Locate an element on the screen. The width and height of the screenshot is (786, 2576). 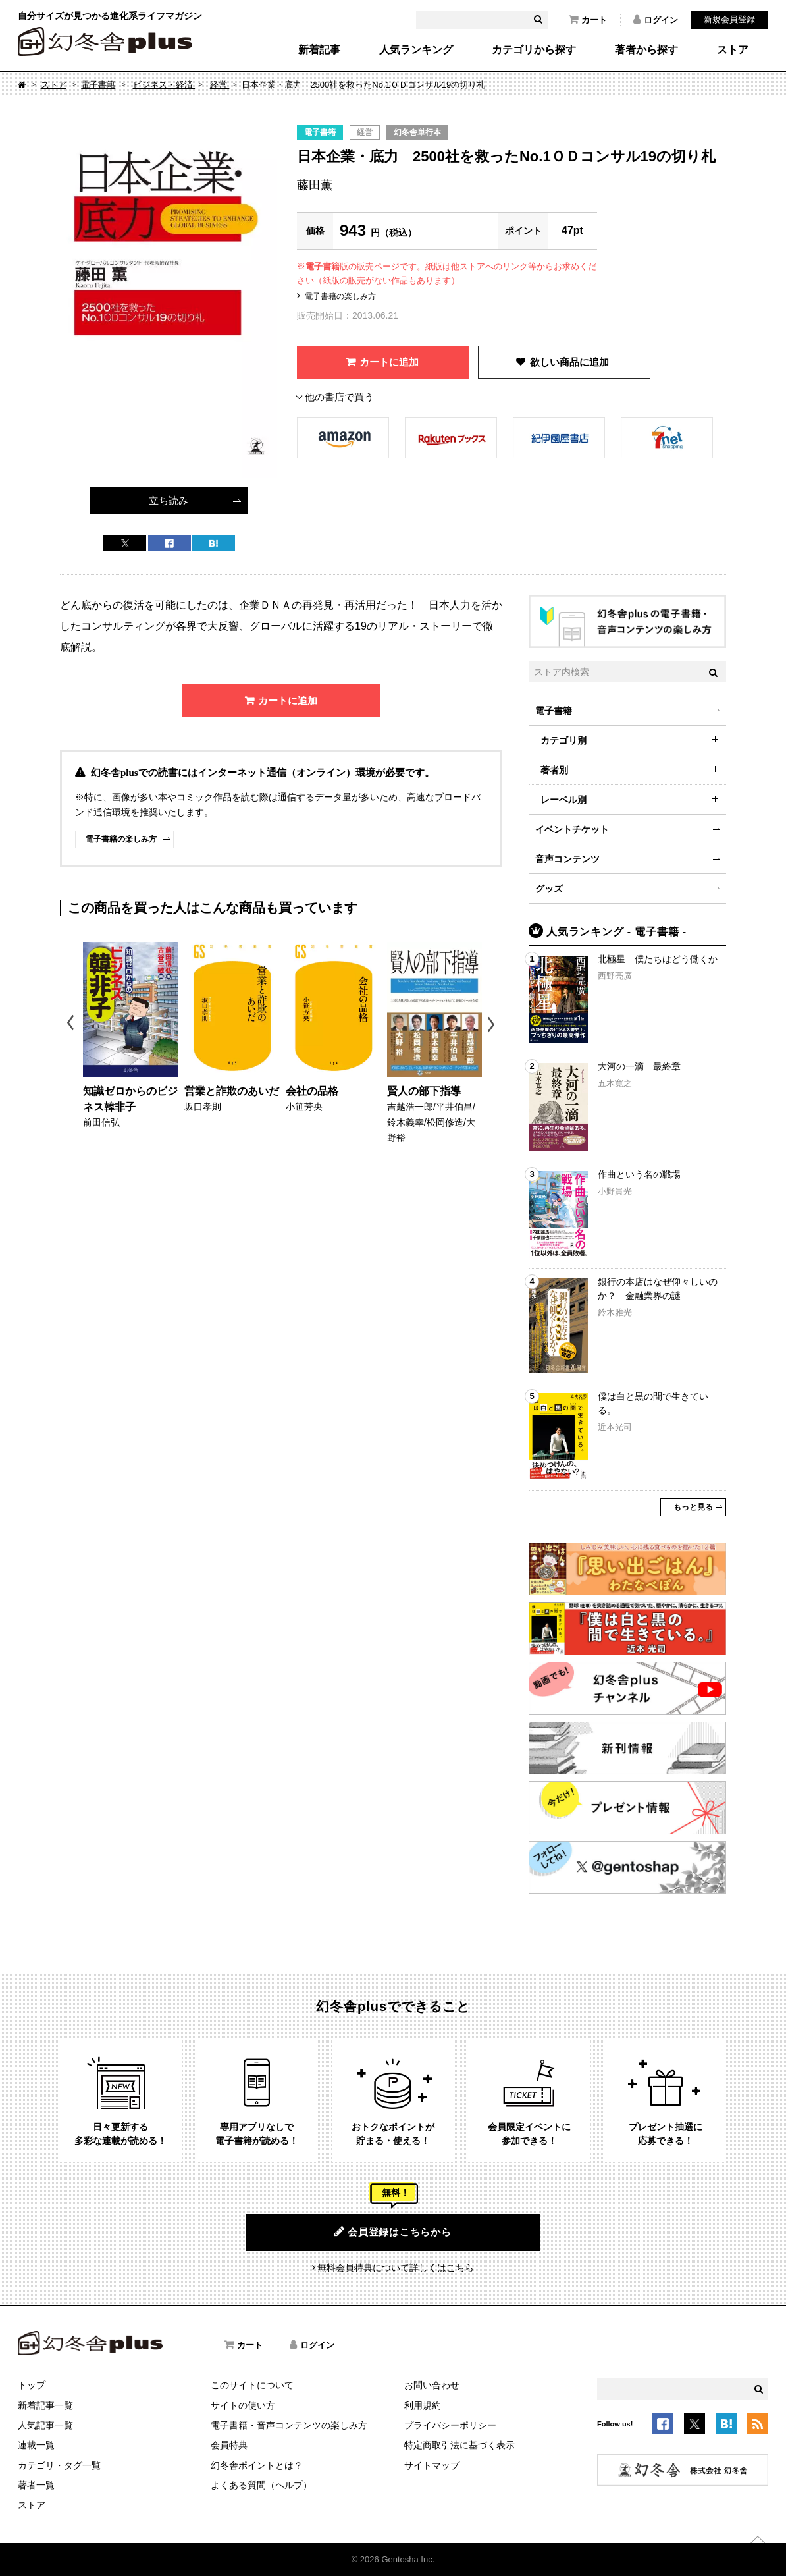
Previous is located at coordinates (71, 1024).